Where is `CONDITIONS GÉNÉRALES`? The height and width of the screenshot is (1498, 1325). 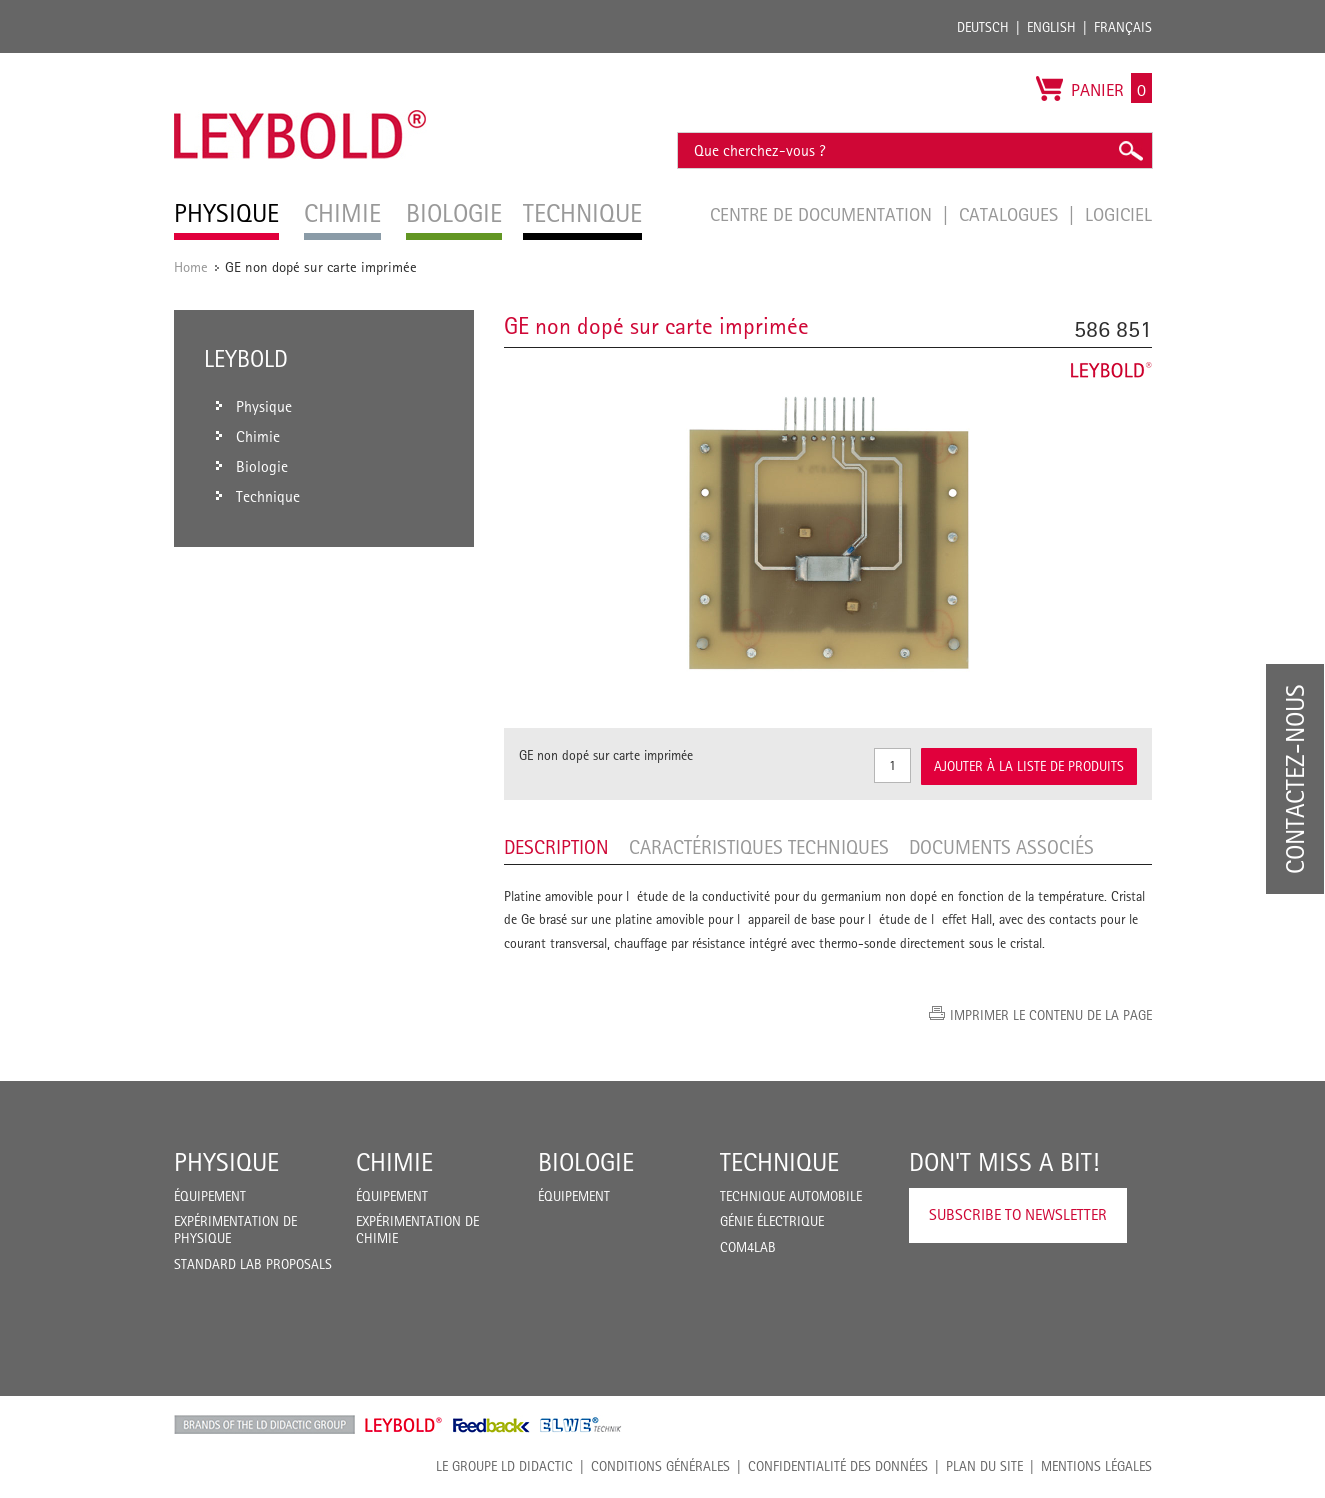
CONDITIONS GÉNÉRALES is located at coordinates (660, 1466).